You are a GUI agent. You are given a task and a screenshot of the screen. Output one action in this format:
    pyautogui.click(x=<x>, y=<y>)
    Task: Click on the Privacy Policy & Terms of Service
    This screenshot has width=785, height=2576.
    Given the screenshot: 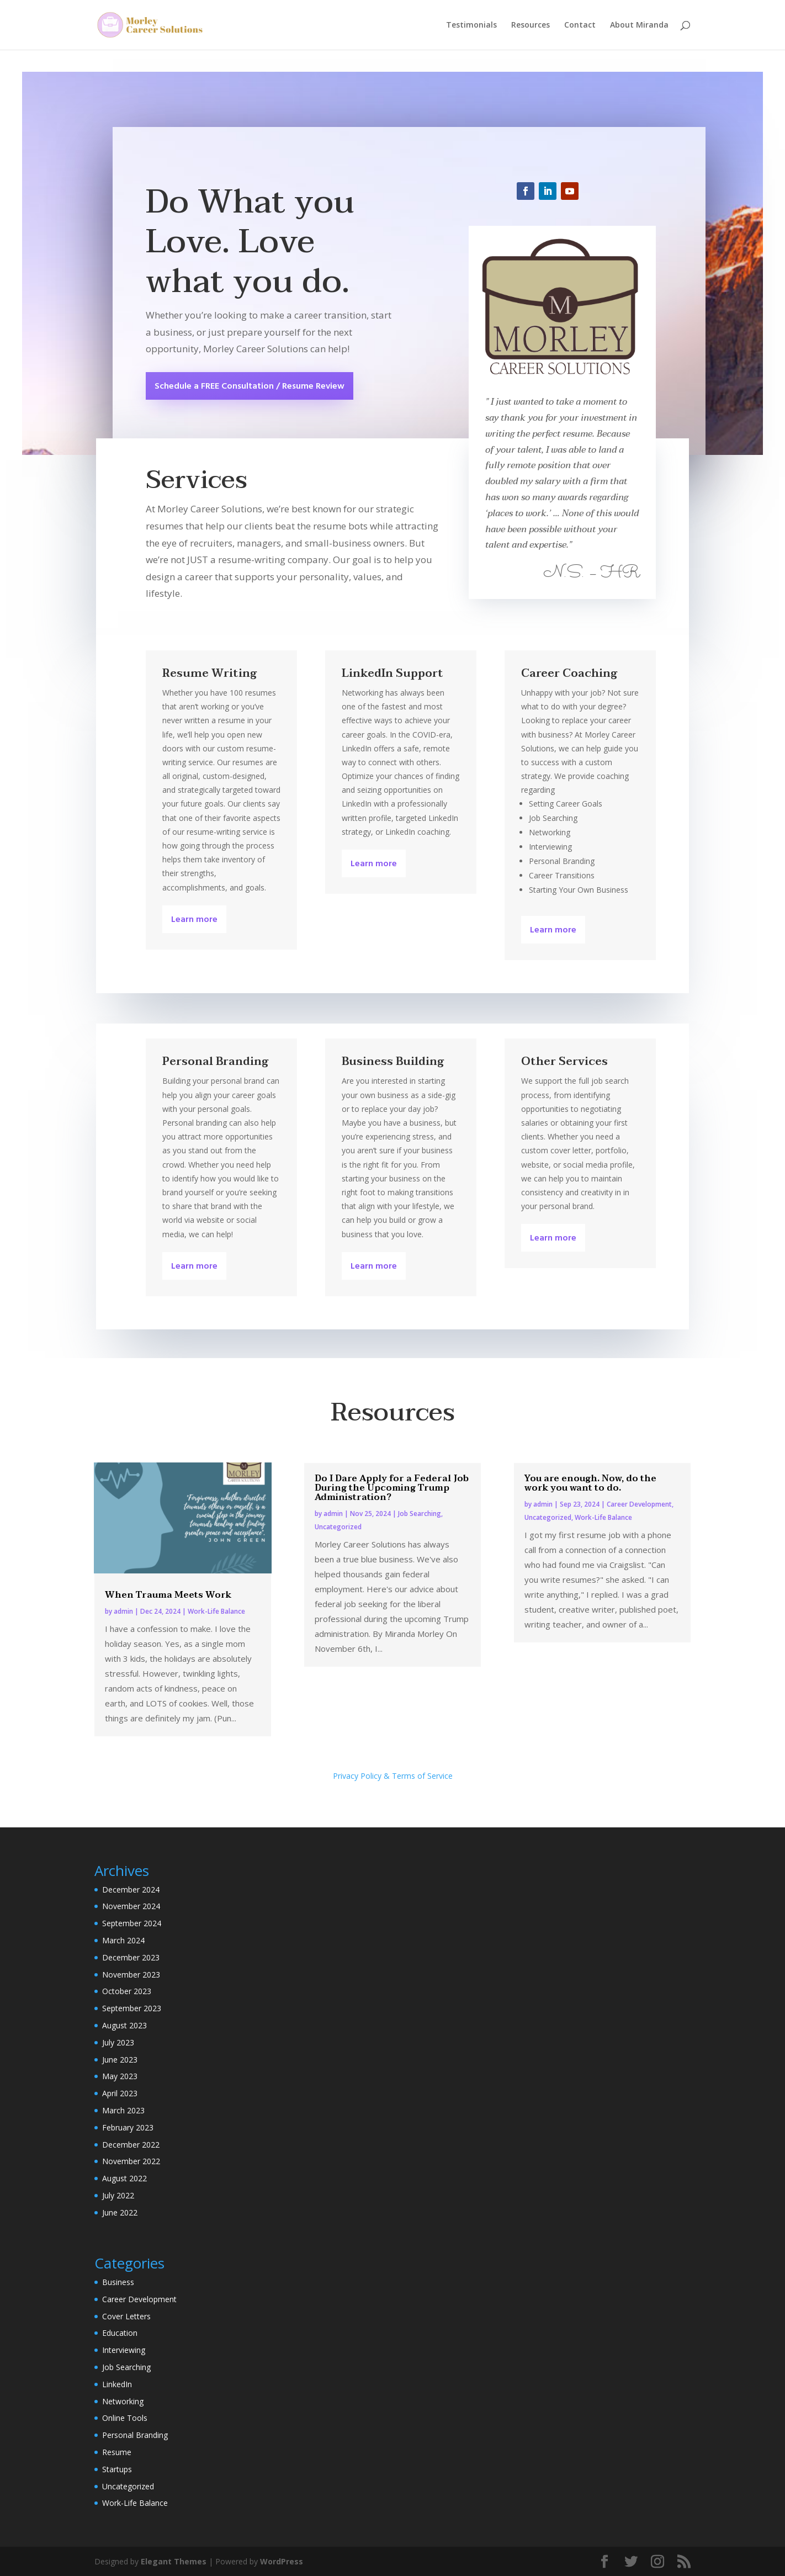 What is the action you would take?
    pyautogui.click(x=393, y=1776)
    